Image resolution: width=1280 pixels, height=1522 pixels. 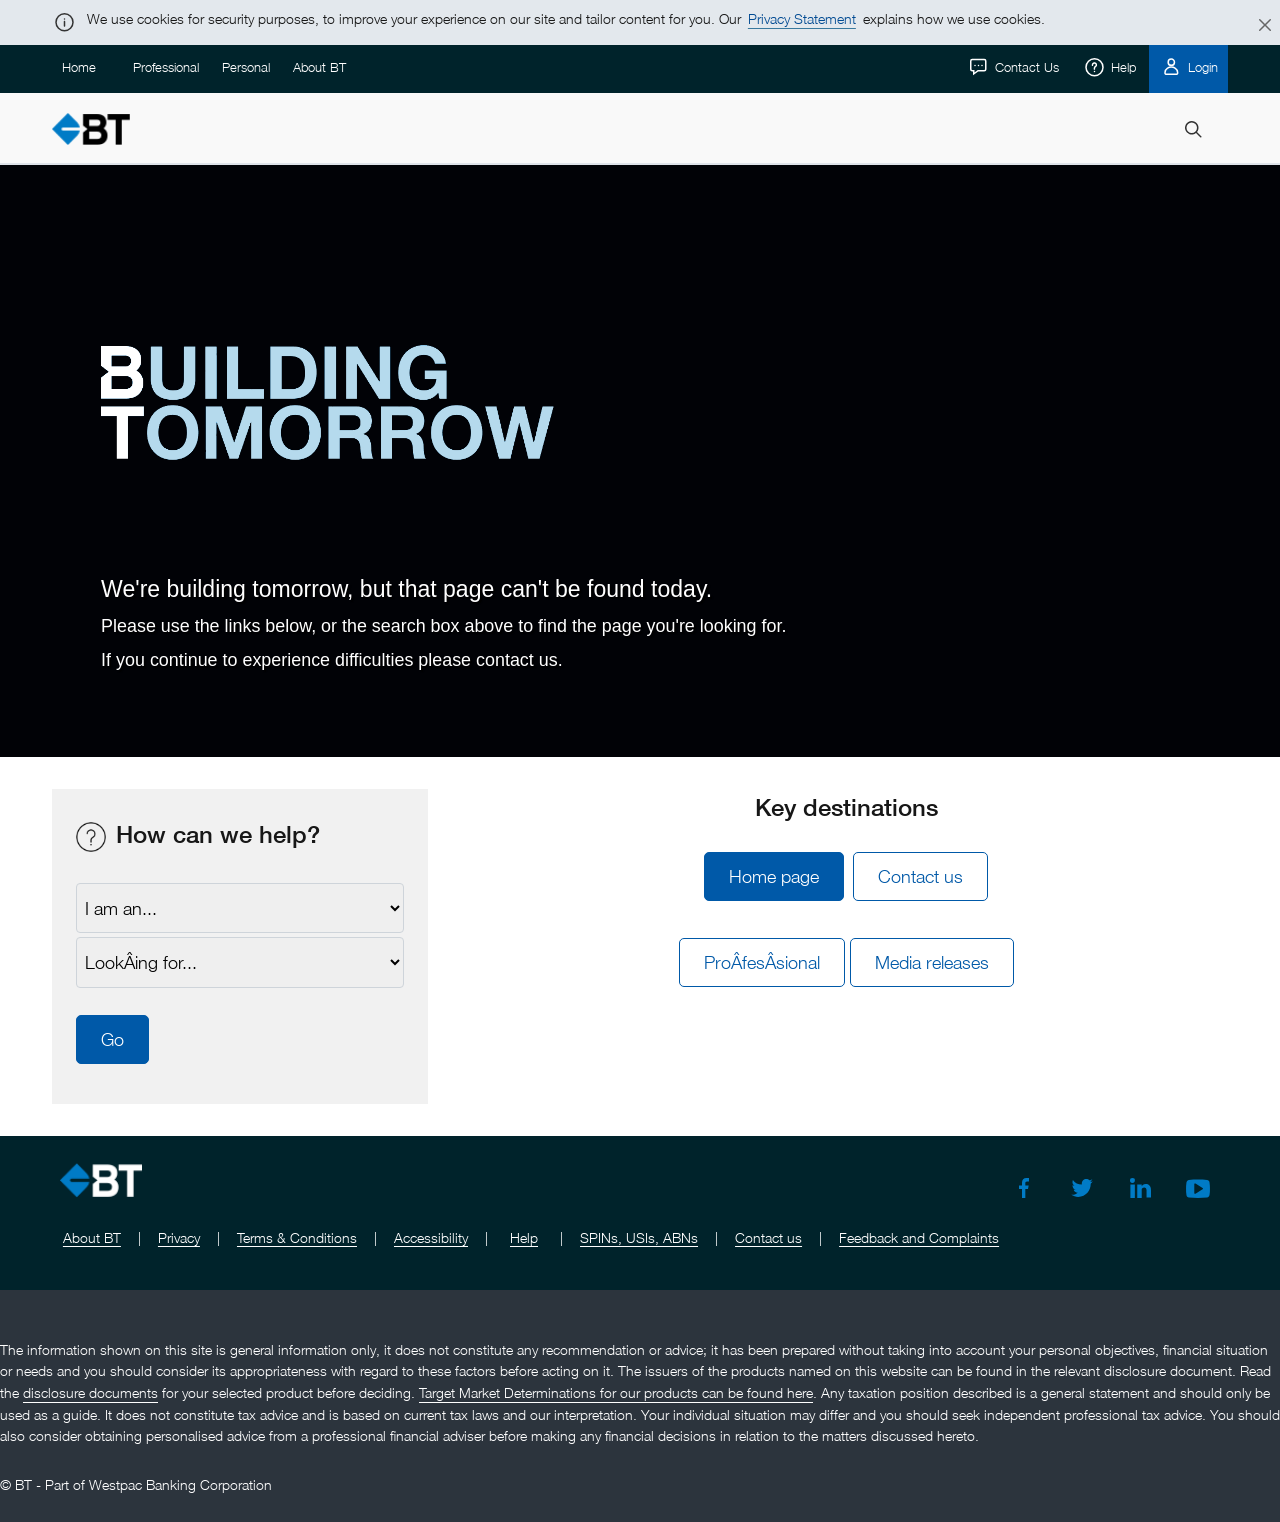 What do you see at coordinates (1201, 67) in the screenshot?
I see `Login` at bounding box center [1201, 67].